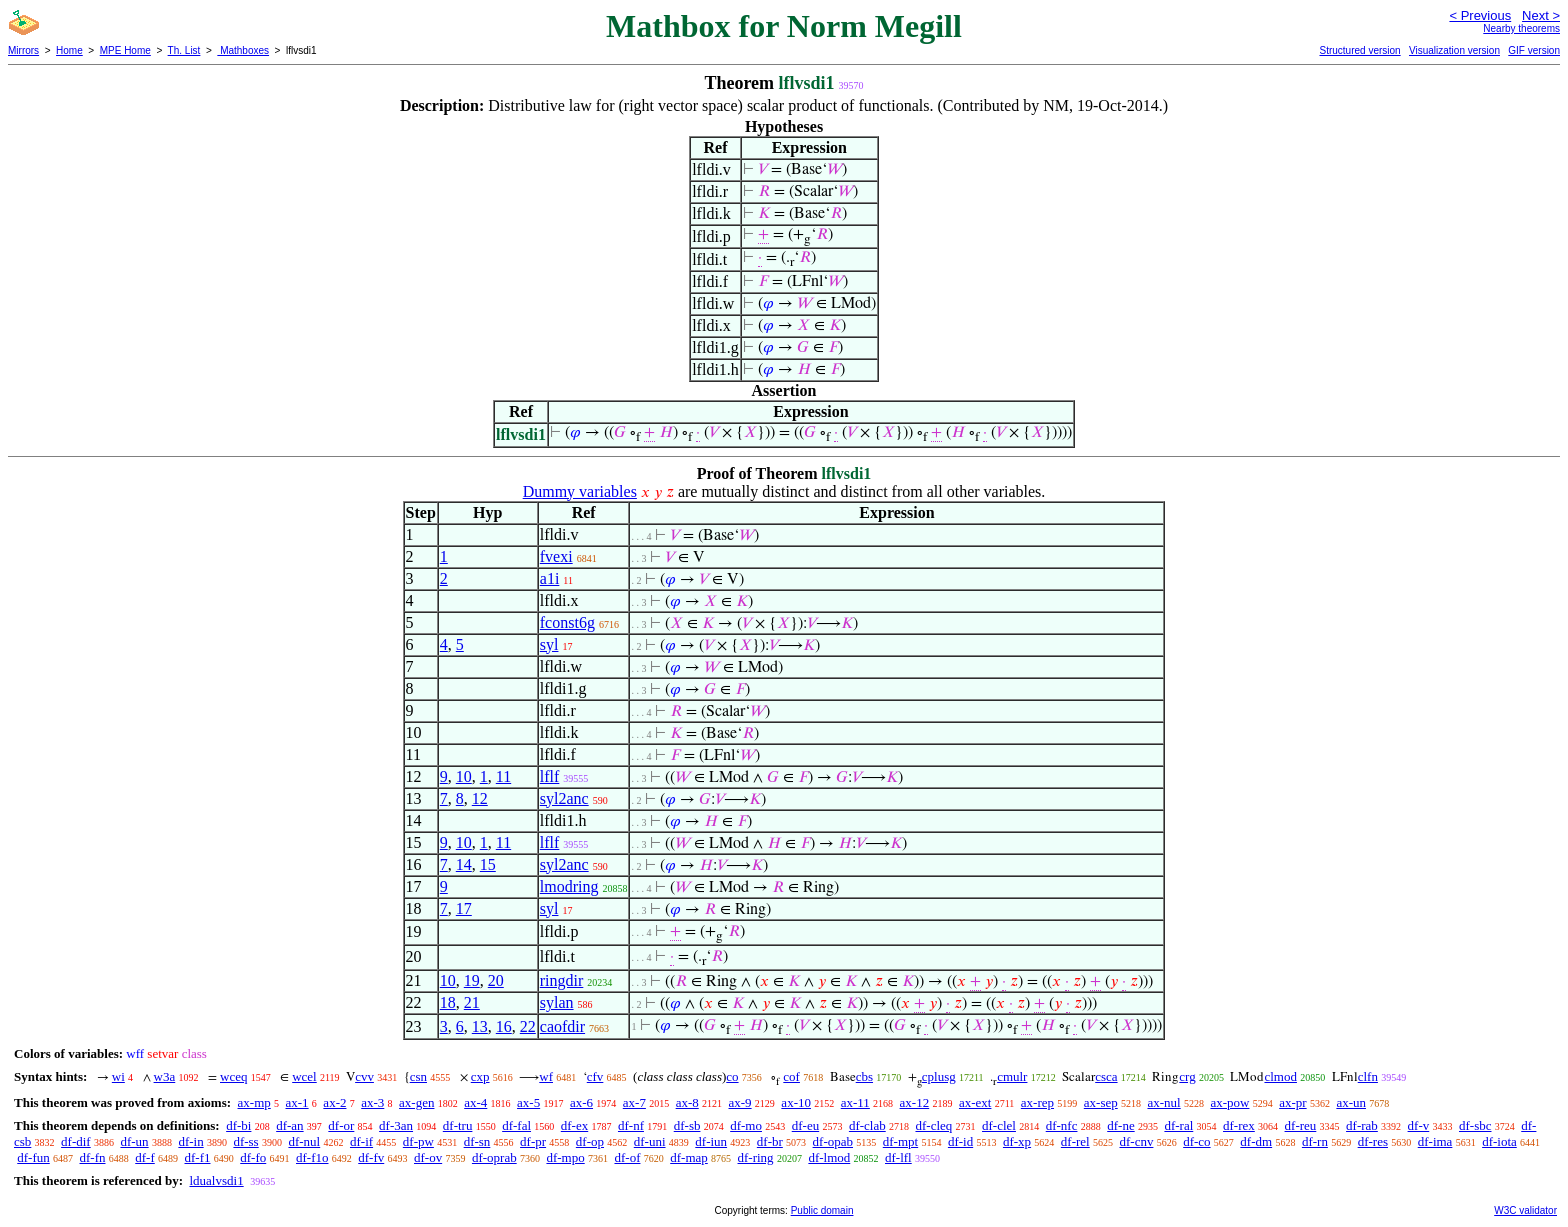 This screenshot has height=1227, width=1568. Describe the element at coordinates (1362, 1125) in the screenshot. I see `df-rab` at that location.